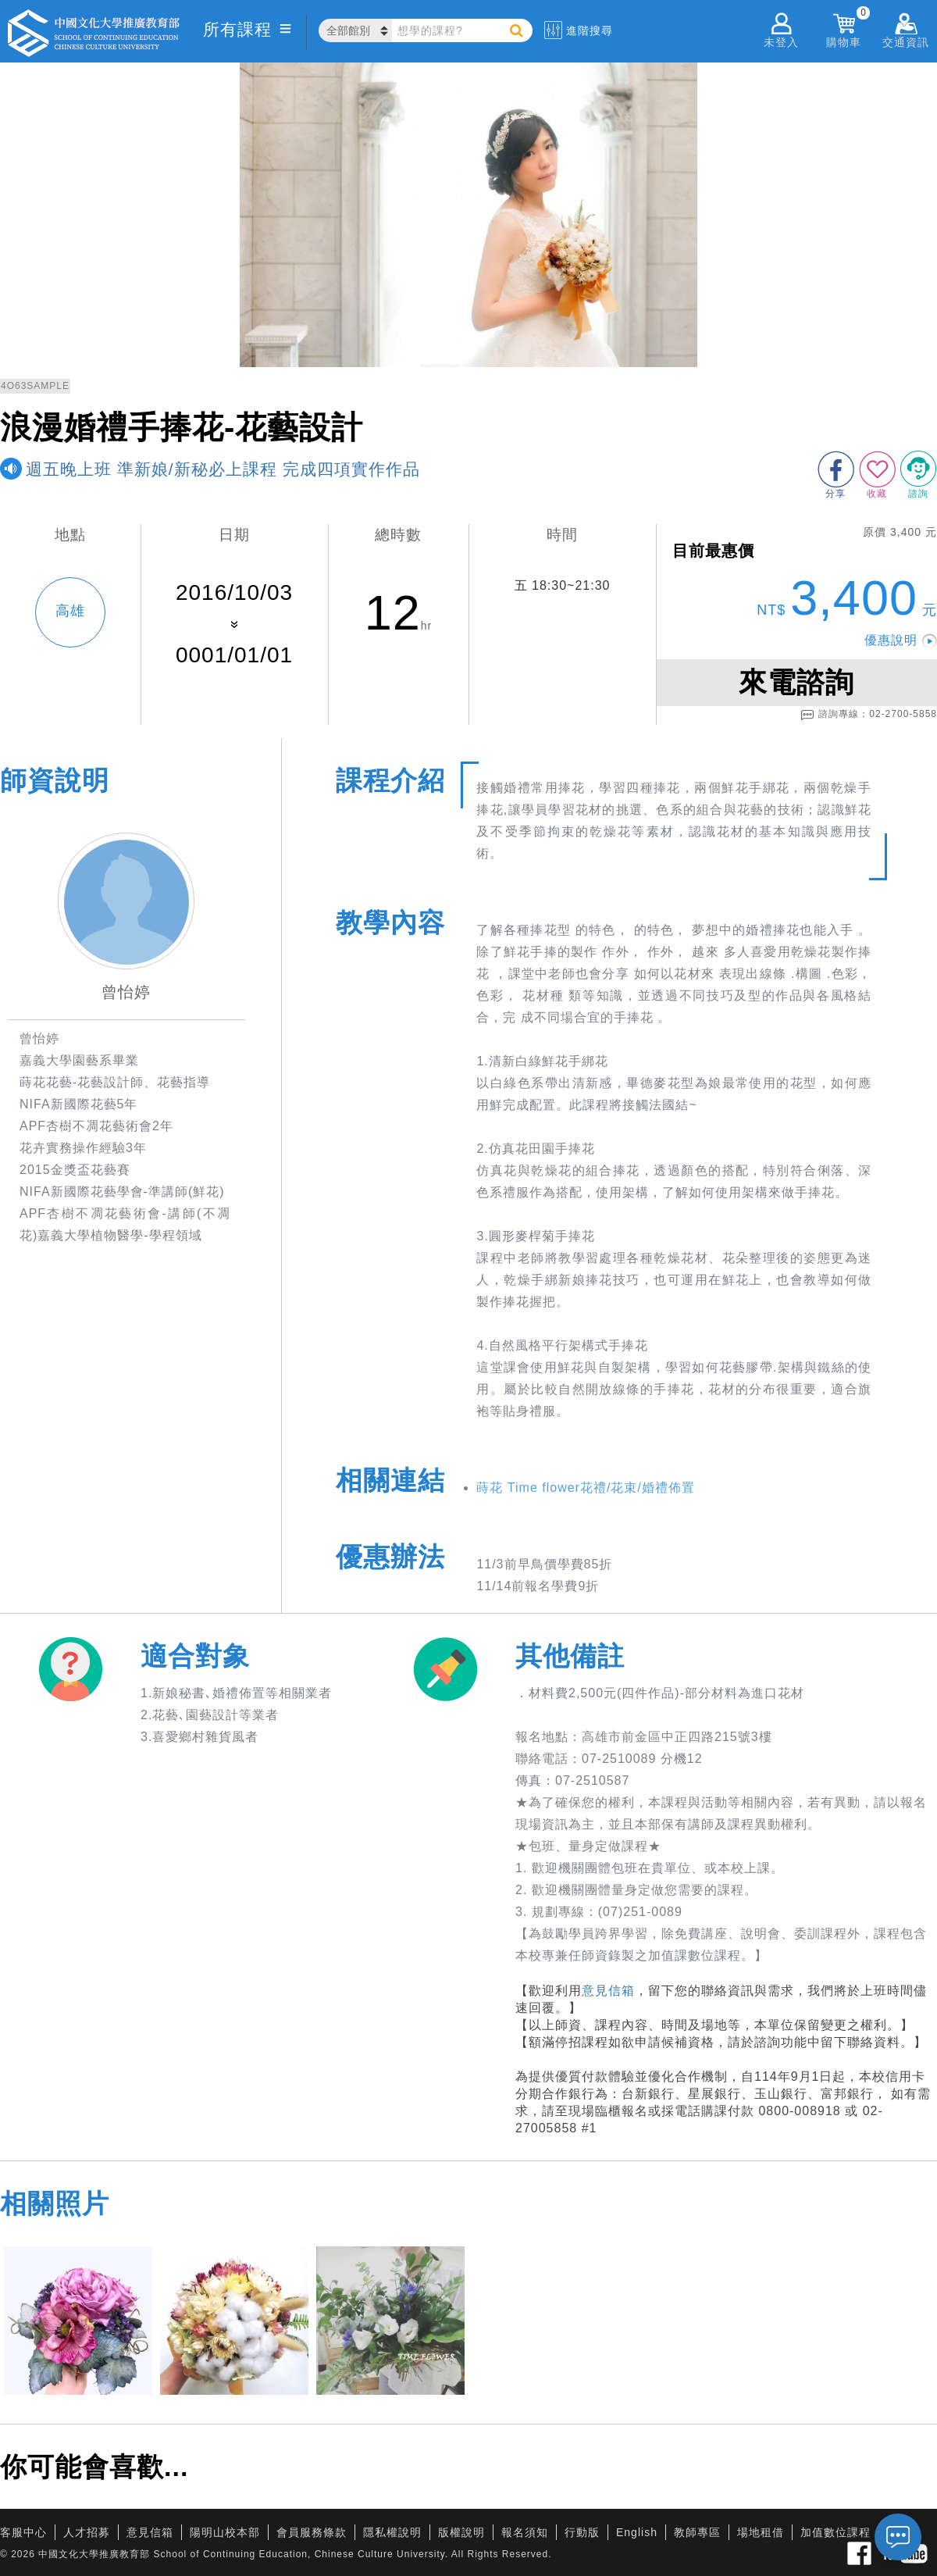 This screenshot has height=2576, width=937. Describe the element at coordinates (524, 2532) in the screenshot. I see `報名須知` at that location.